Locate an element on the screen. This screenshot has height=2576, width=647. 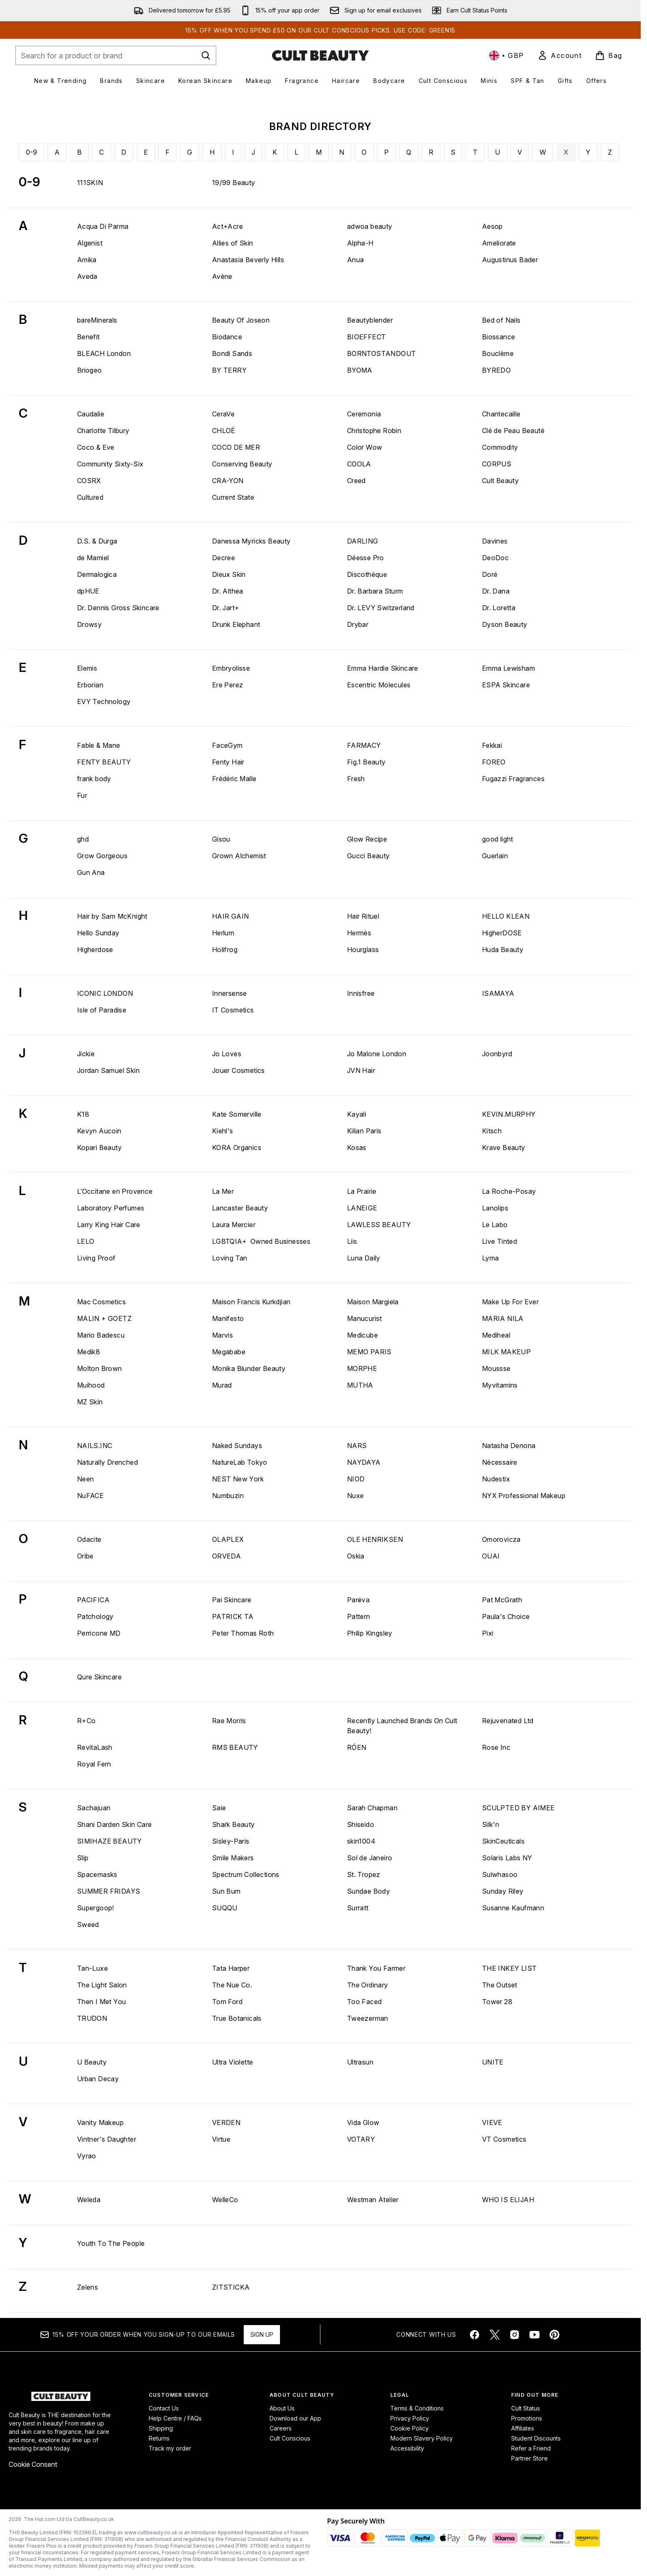
Holifrog is located at coordinates (224, 949).